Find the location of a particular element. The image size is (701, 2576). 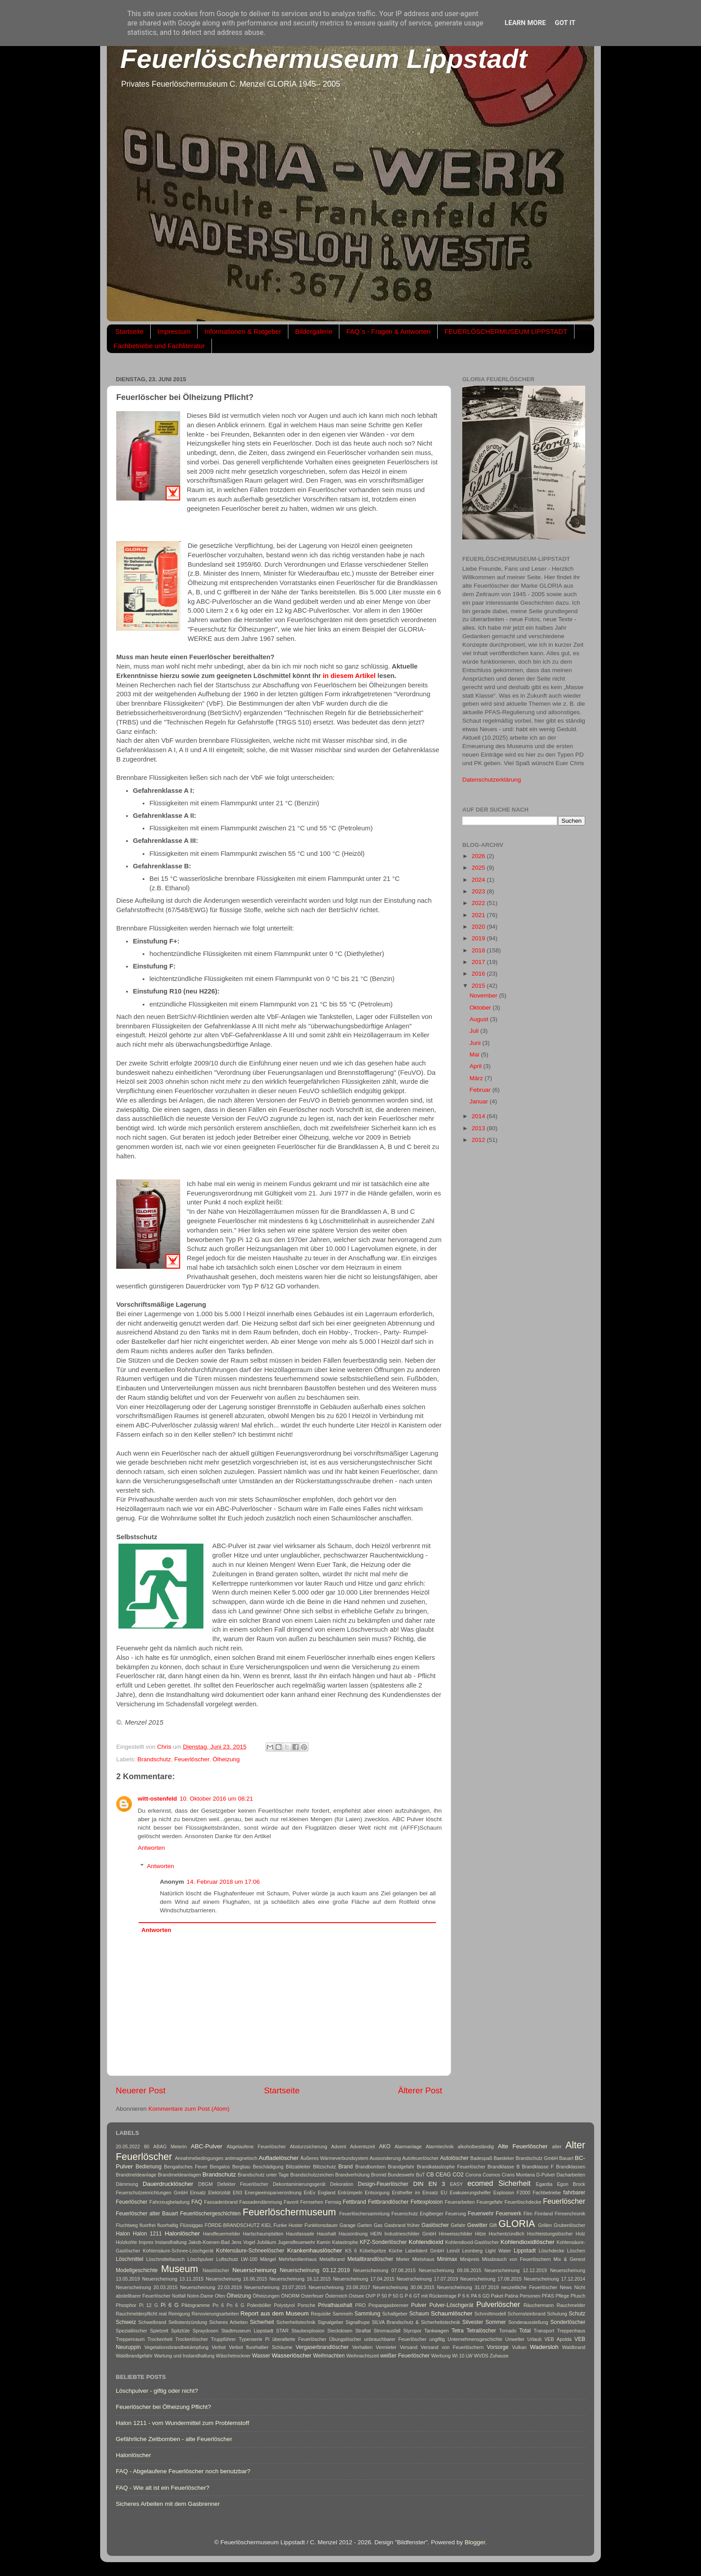

PA 6 GD is located at coordinates (480, 2295).